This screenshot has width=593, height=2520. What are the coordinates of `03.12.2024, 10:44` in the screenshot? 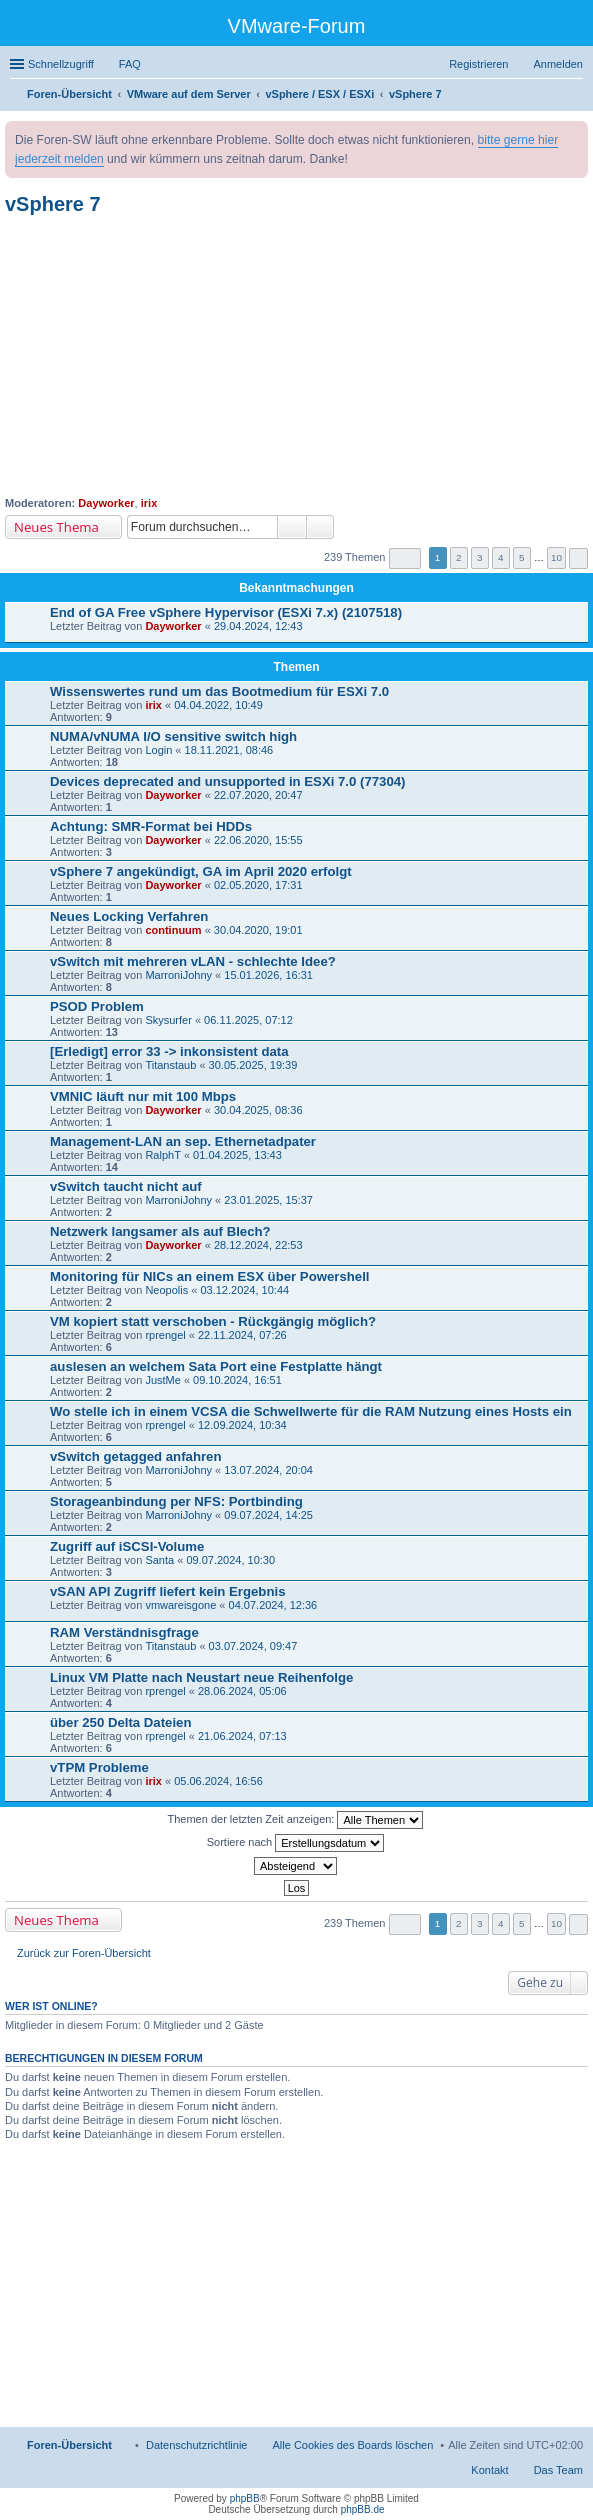 It's located at (244, 1290).